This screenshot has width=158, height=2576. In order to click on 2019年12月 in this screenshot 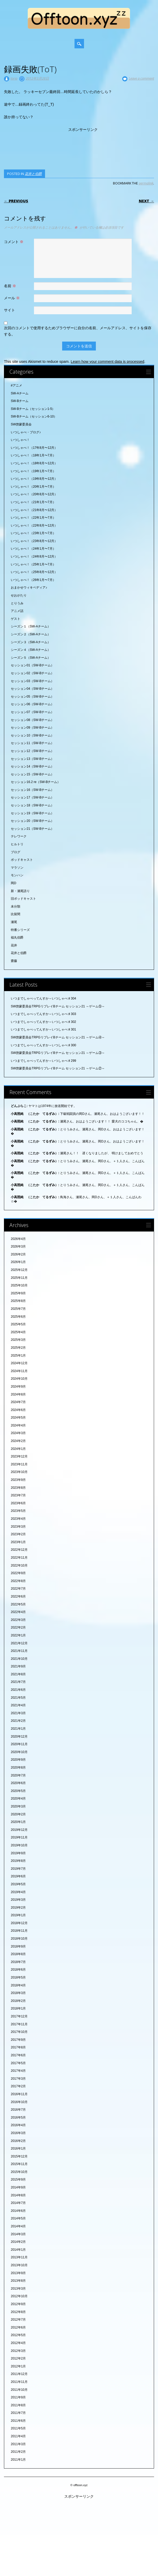, I will do `click(19, 1830)`.